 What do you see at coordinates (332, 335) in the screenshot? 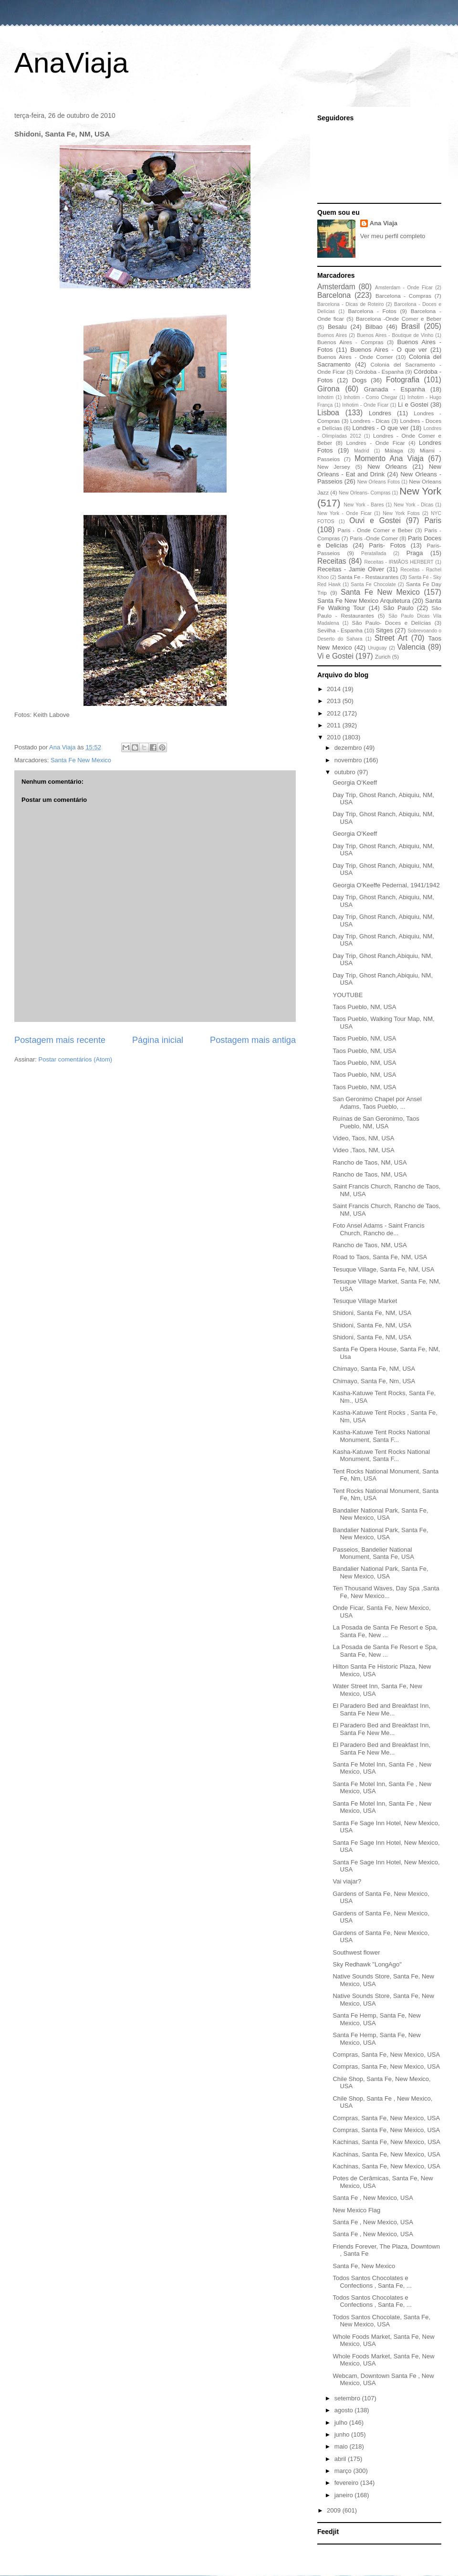
I see `Buenos Aires` at bounding box center [332, 335].